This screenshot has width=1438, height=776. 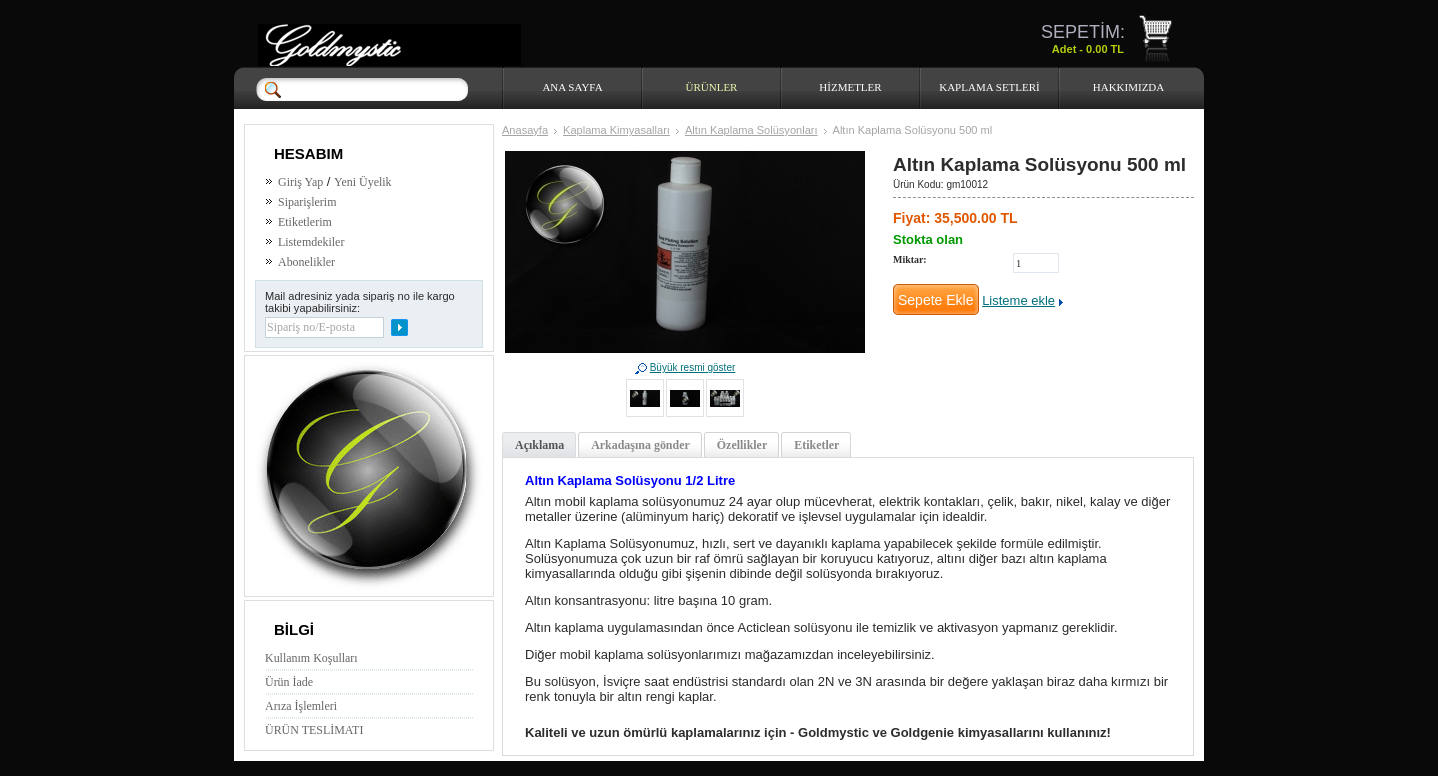 What do you see at coordinates (742, 445) in the screenshot?
I see `Özellikler` at bounding box center [742, 445].